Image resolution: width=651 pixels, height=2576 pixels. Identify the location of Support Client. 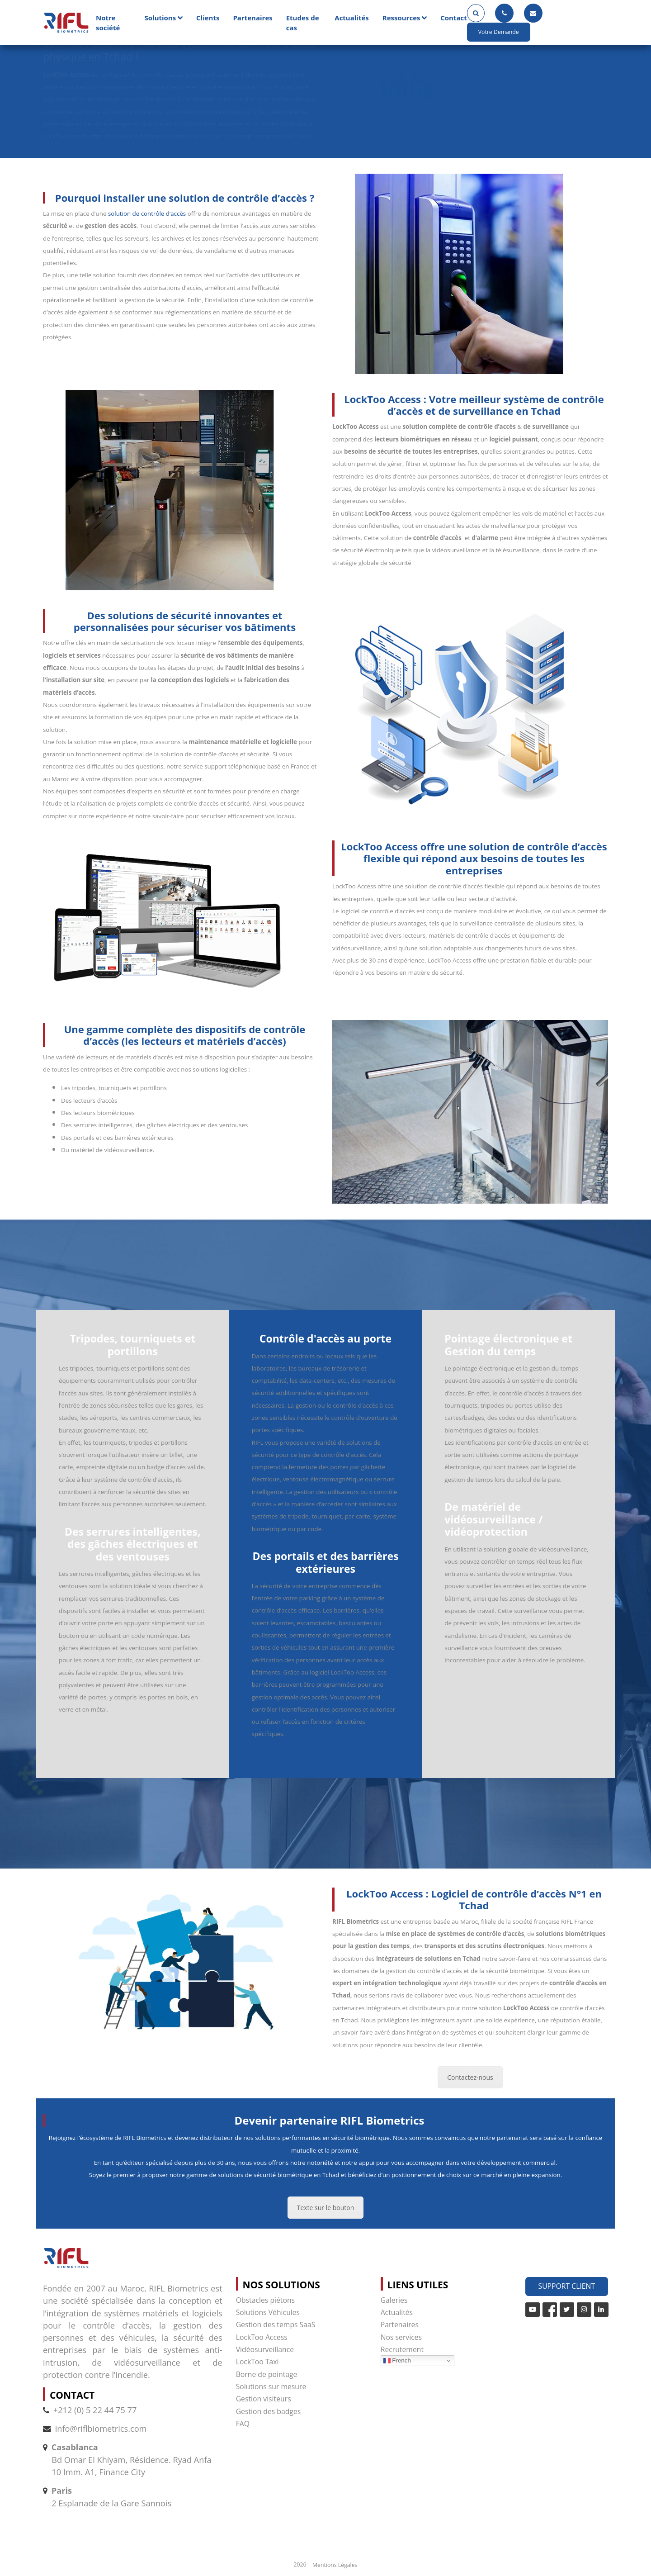
(566, 2286).